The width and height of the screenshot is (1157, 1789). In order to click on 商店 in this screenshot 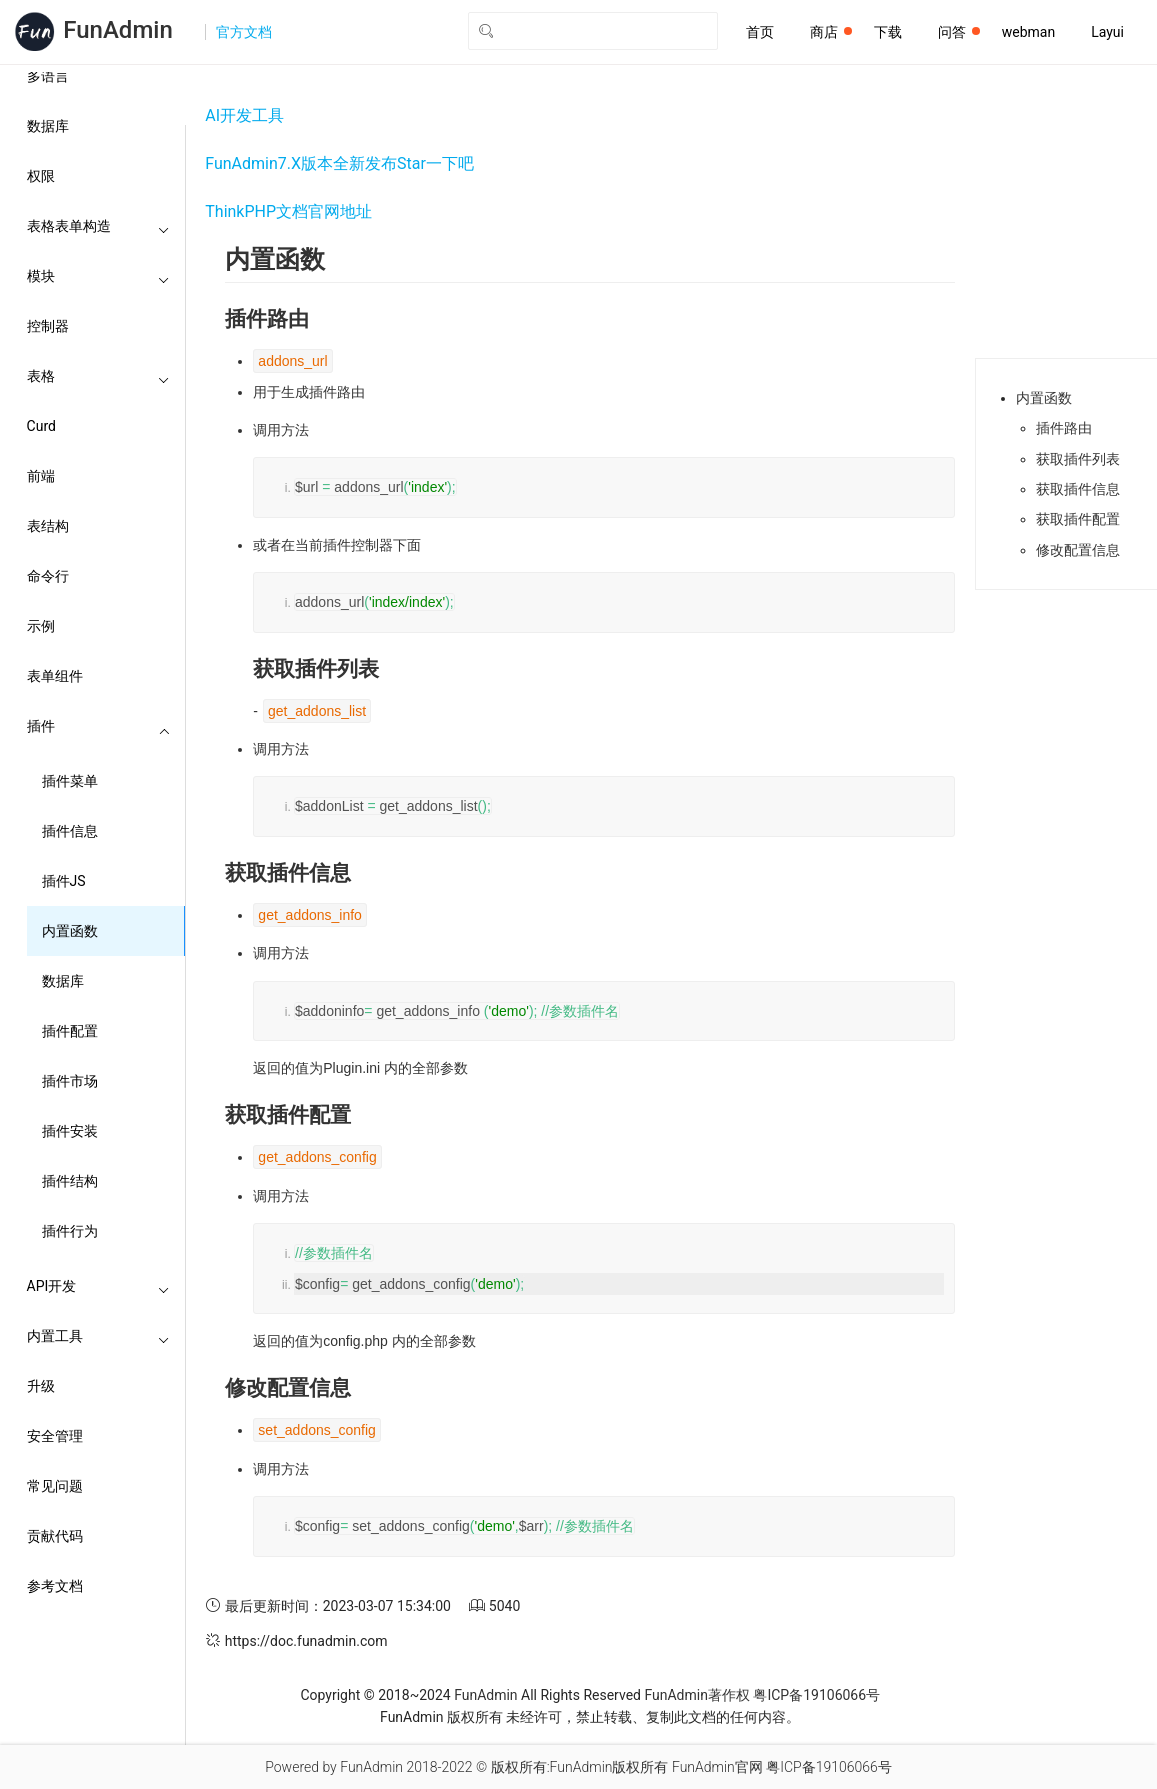, I will do `click(831, 32)`.